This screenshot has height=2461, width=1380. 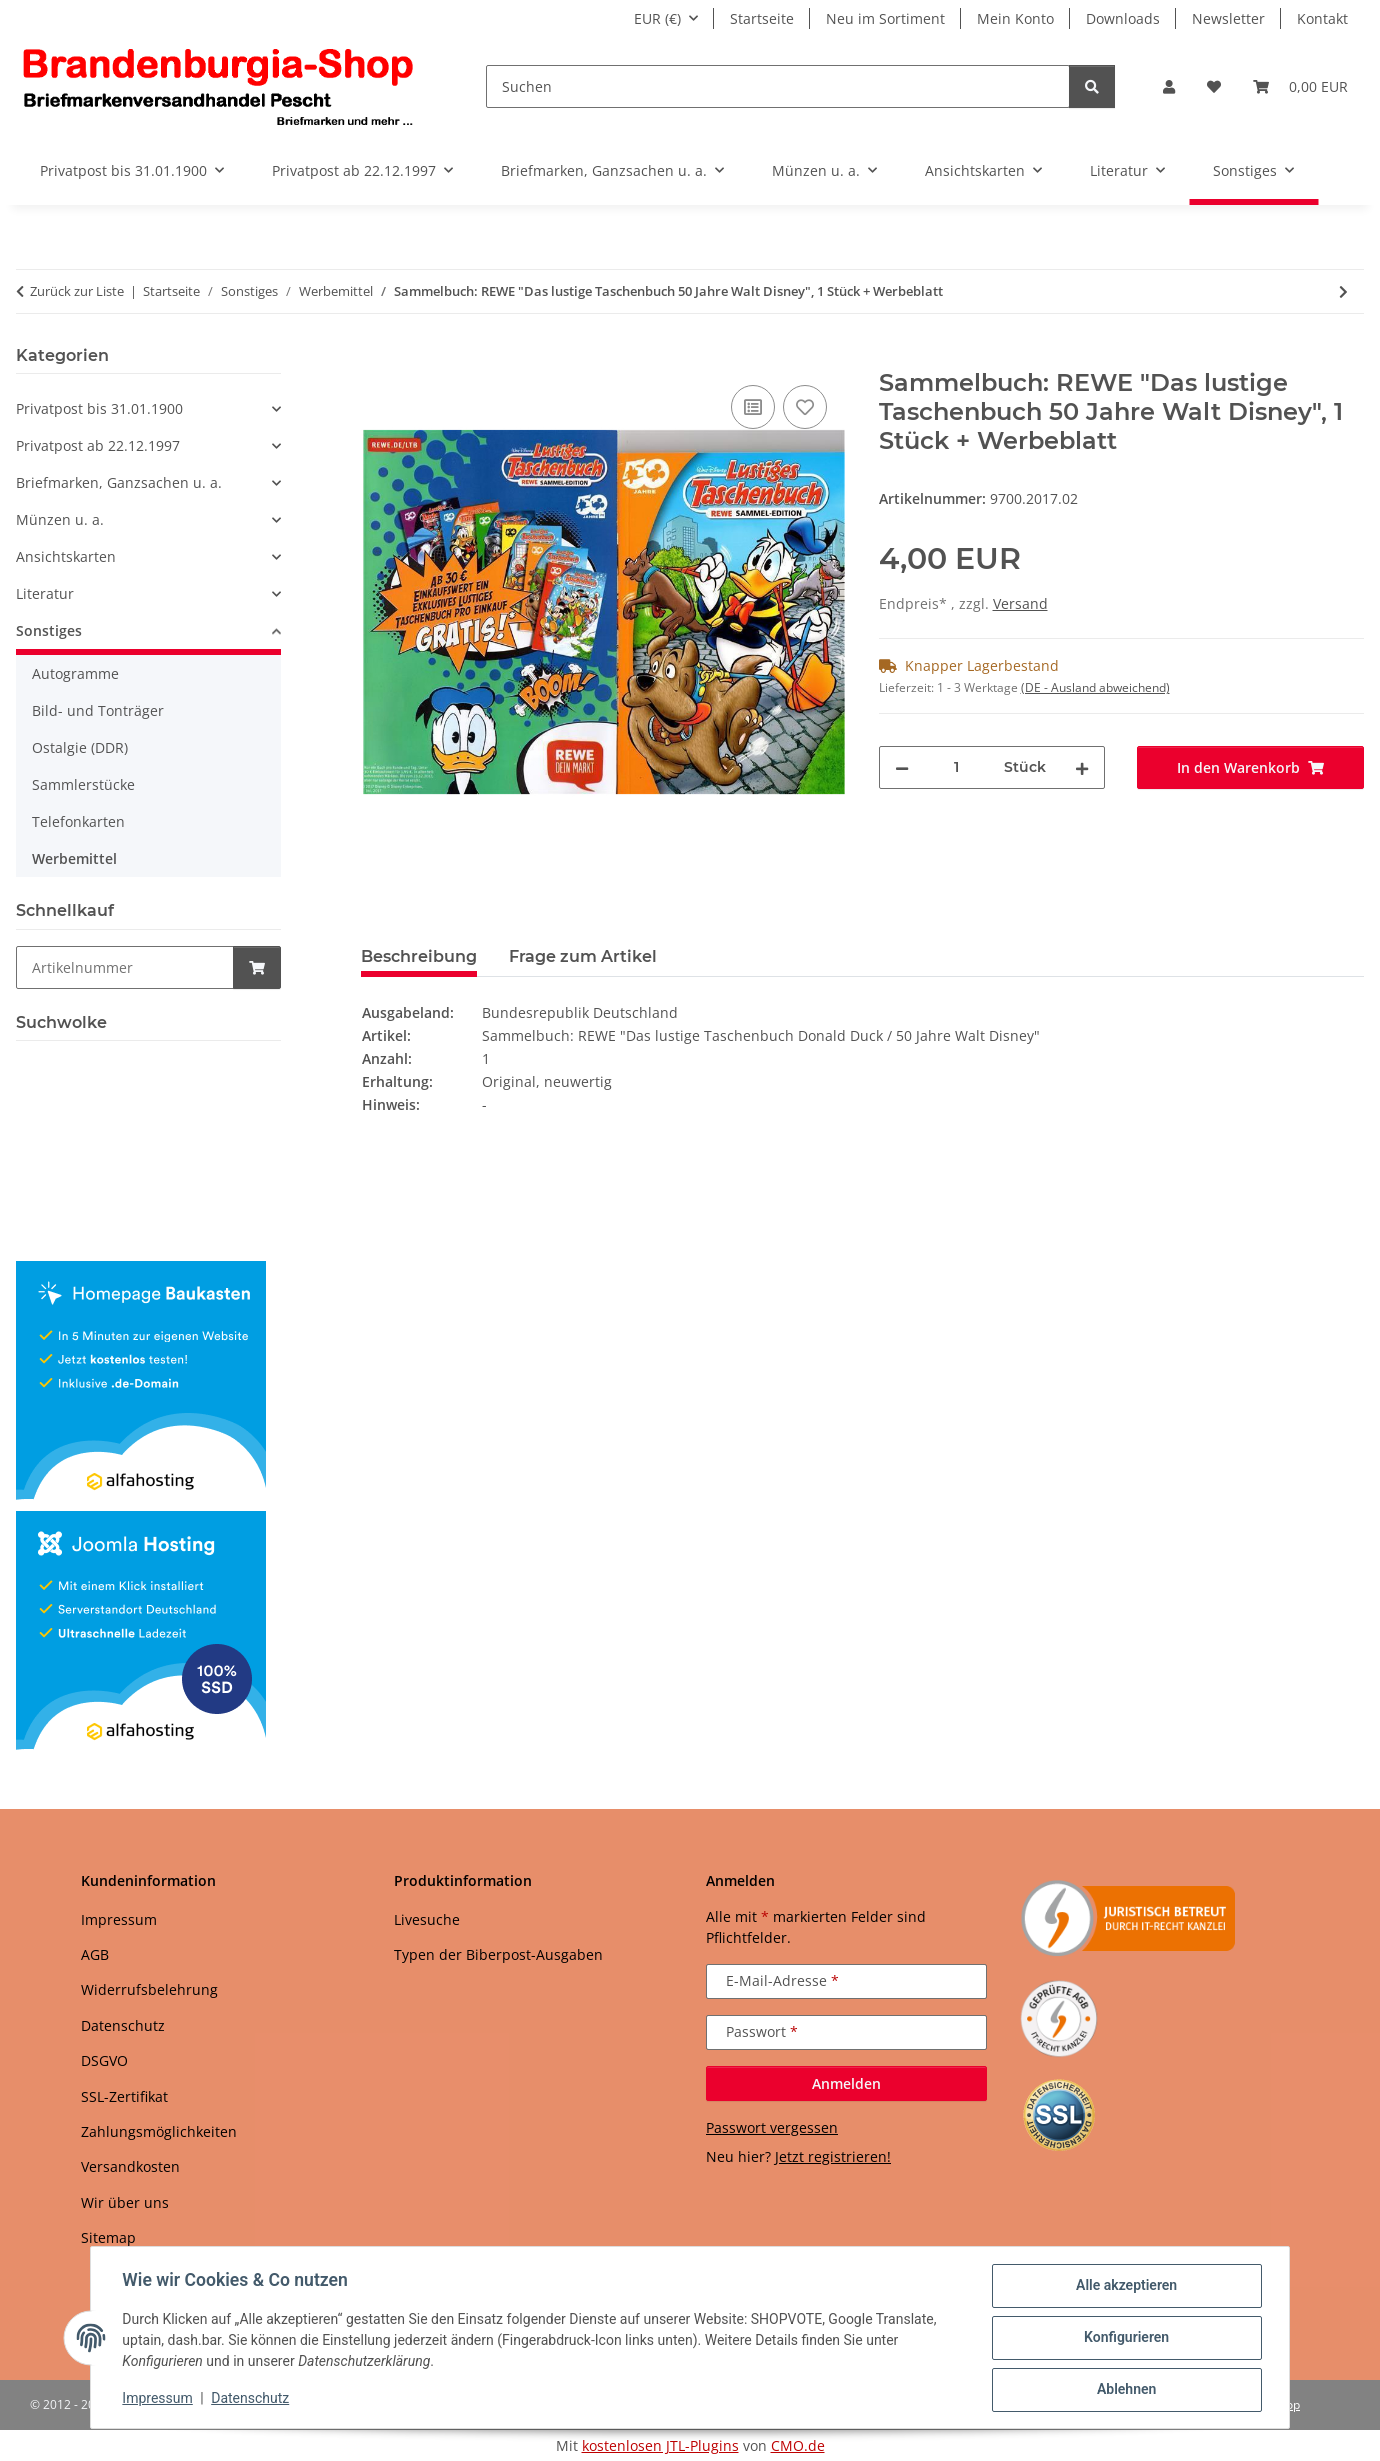 What do you see at coordinates (1123, 18) in the screenshot?
I see `Downloads` at bounding box center [1123, 18].